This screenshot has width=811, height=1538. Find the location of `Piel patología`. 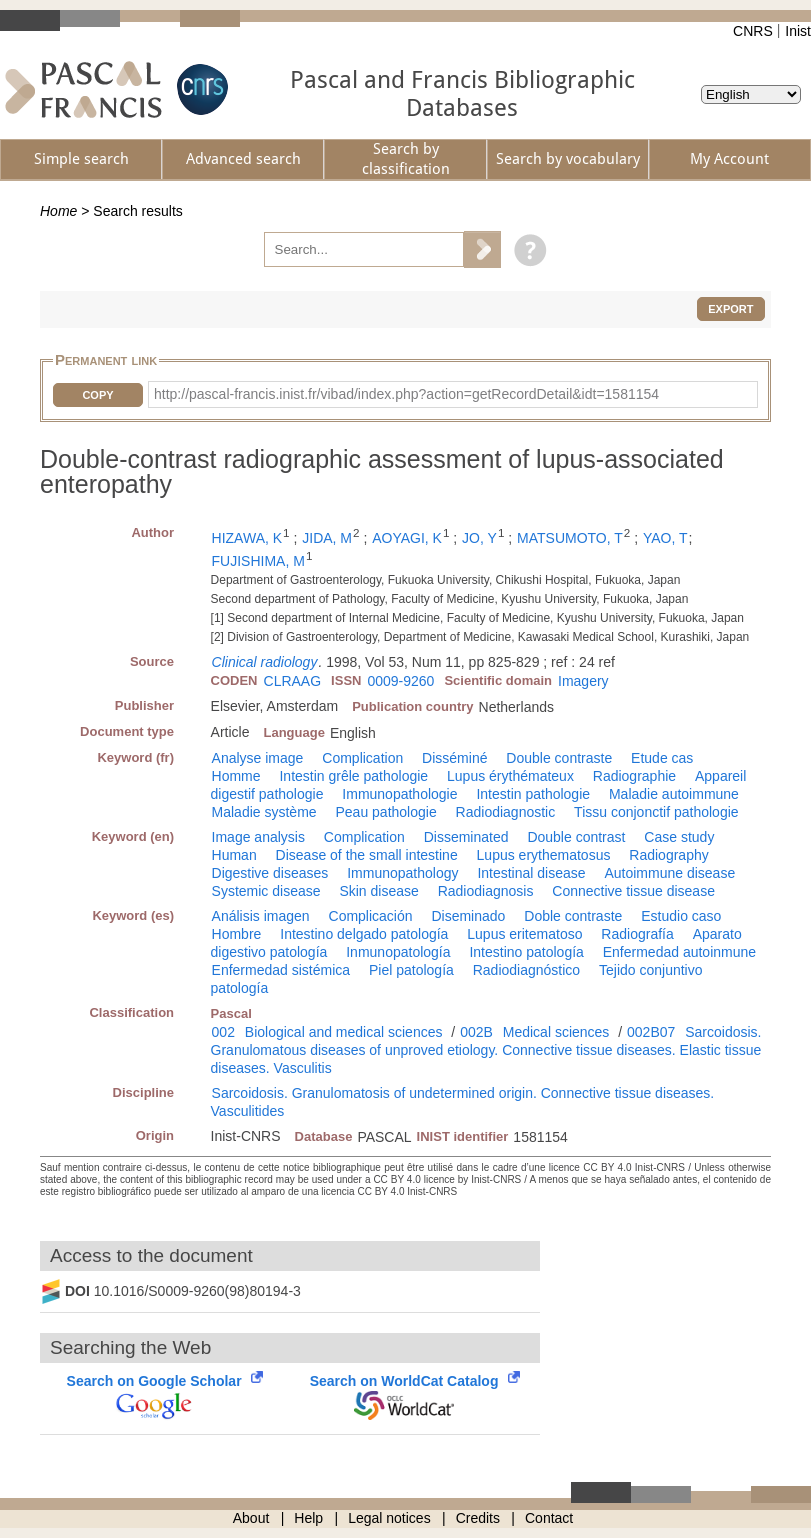

Piel patología is located at coordinates (411, 970).